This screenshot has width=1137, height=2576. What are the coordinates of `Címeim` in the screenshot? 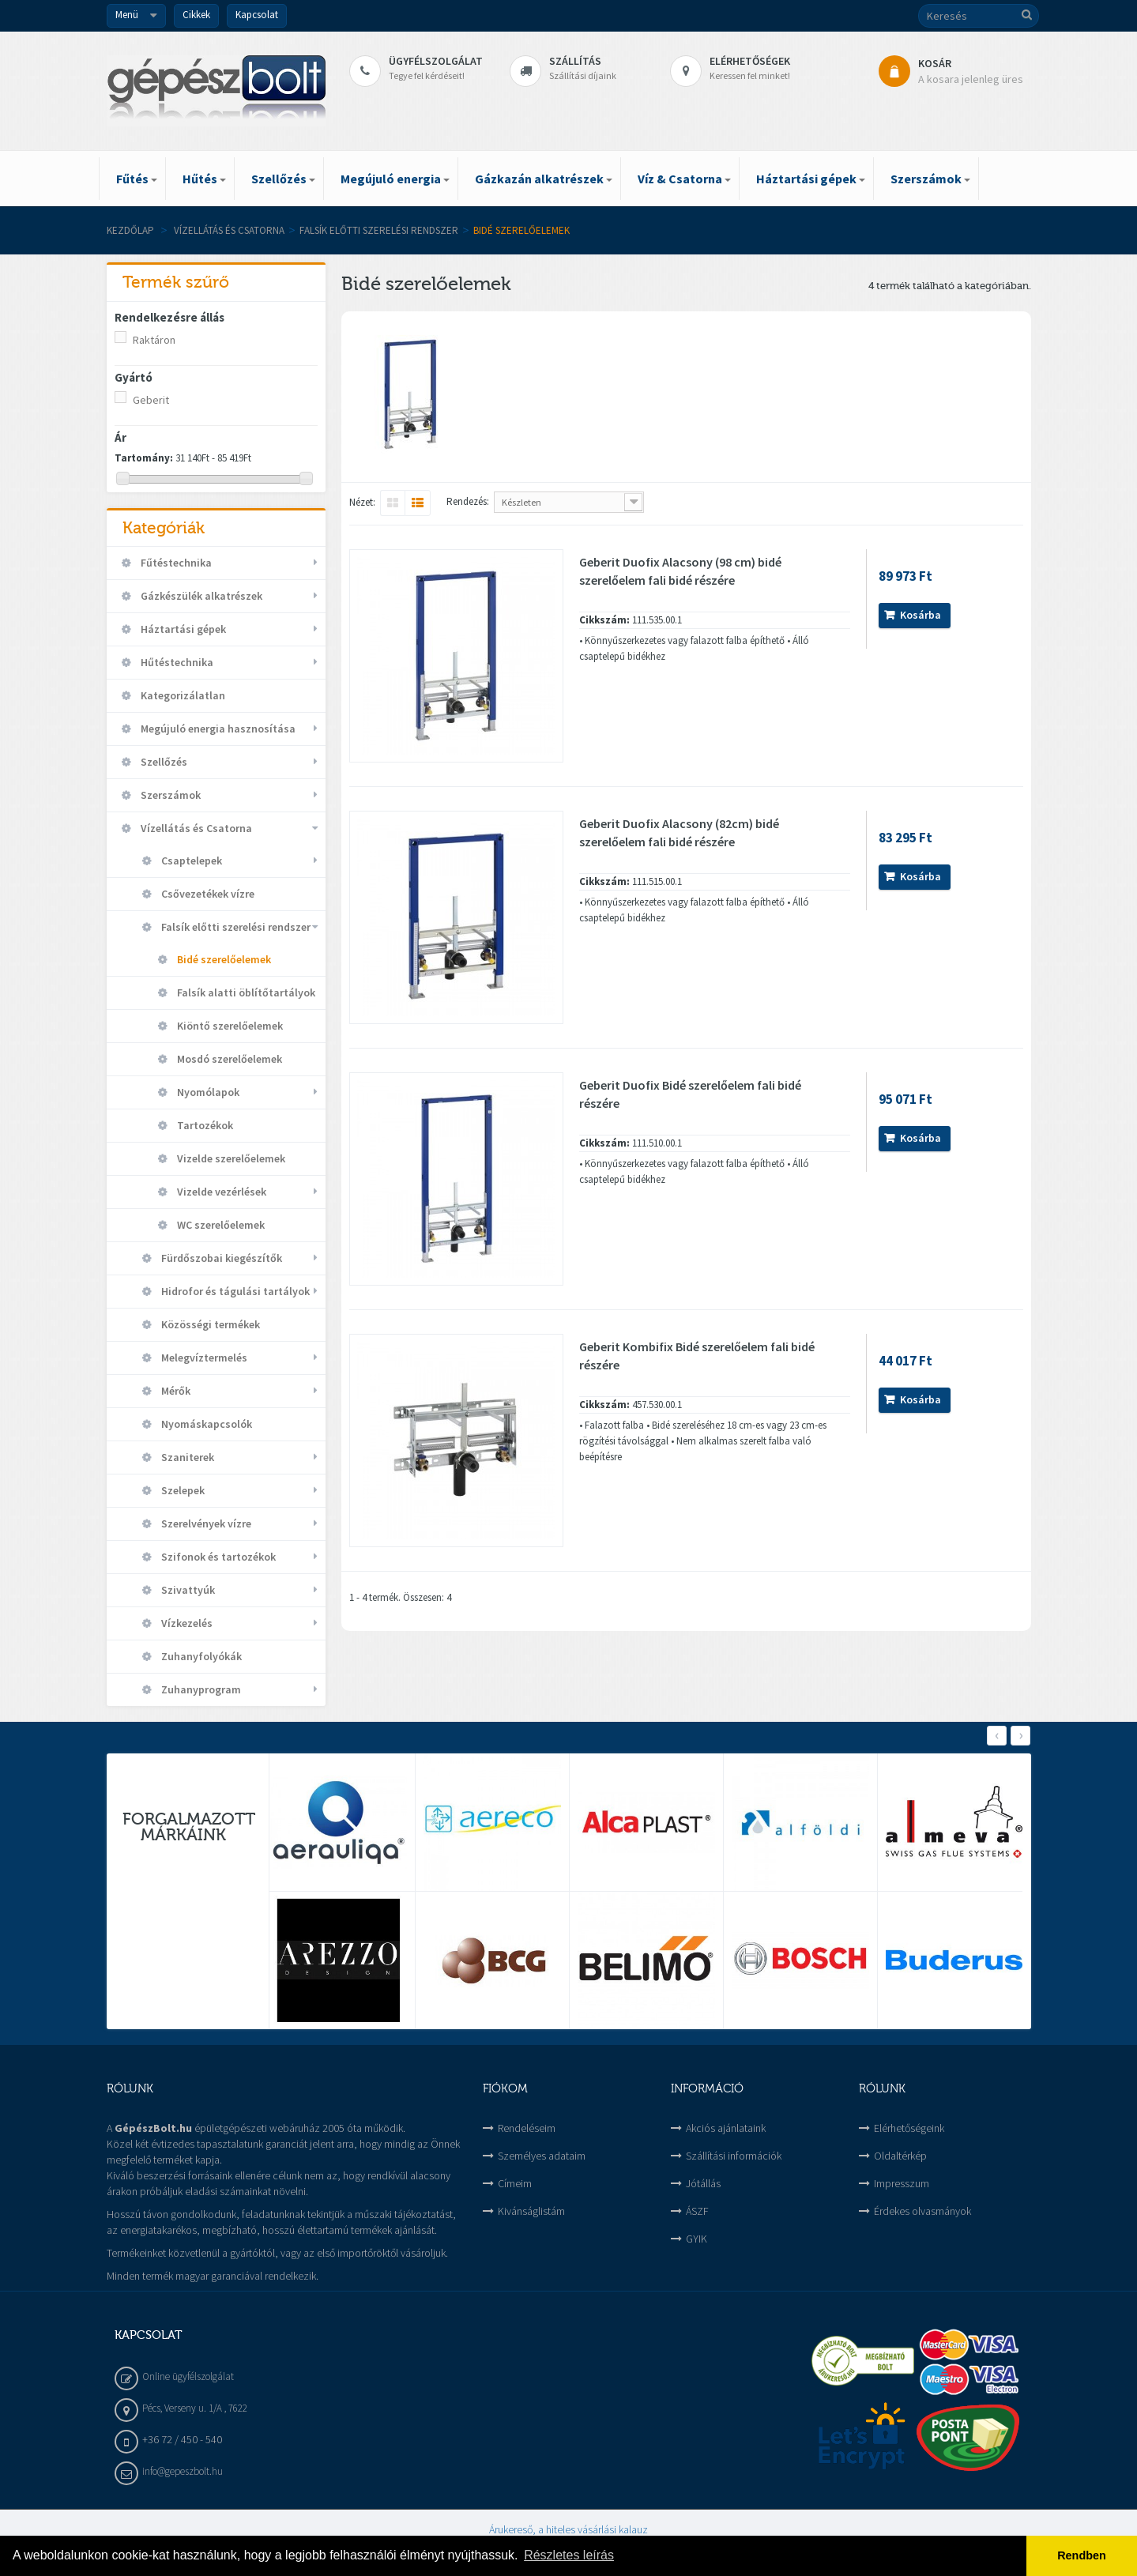 It's located at (515, 2183).